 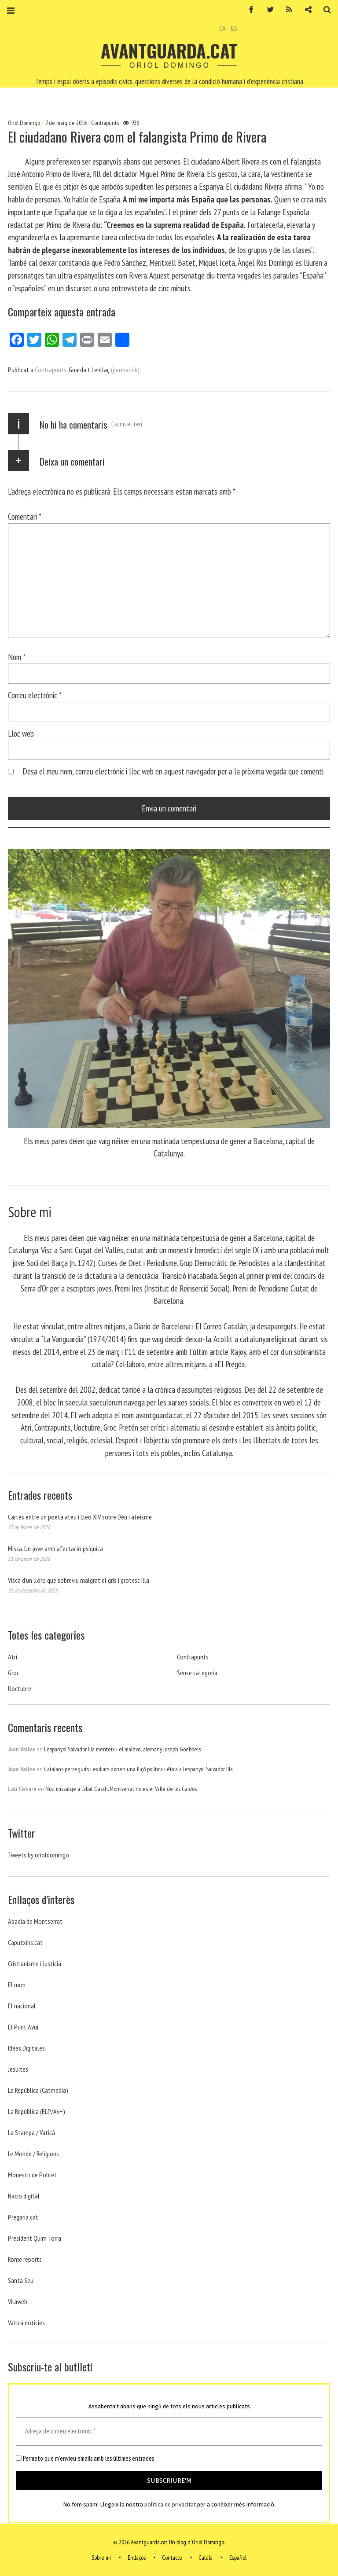 What do you see at coordinates (24, 516) in the screenshot?
I see `Comentari` at bounding box center [24, 516].